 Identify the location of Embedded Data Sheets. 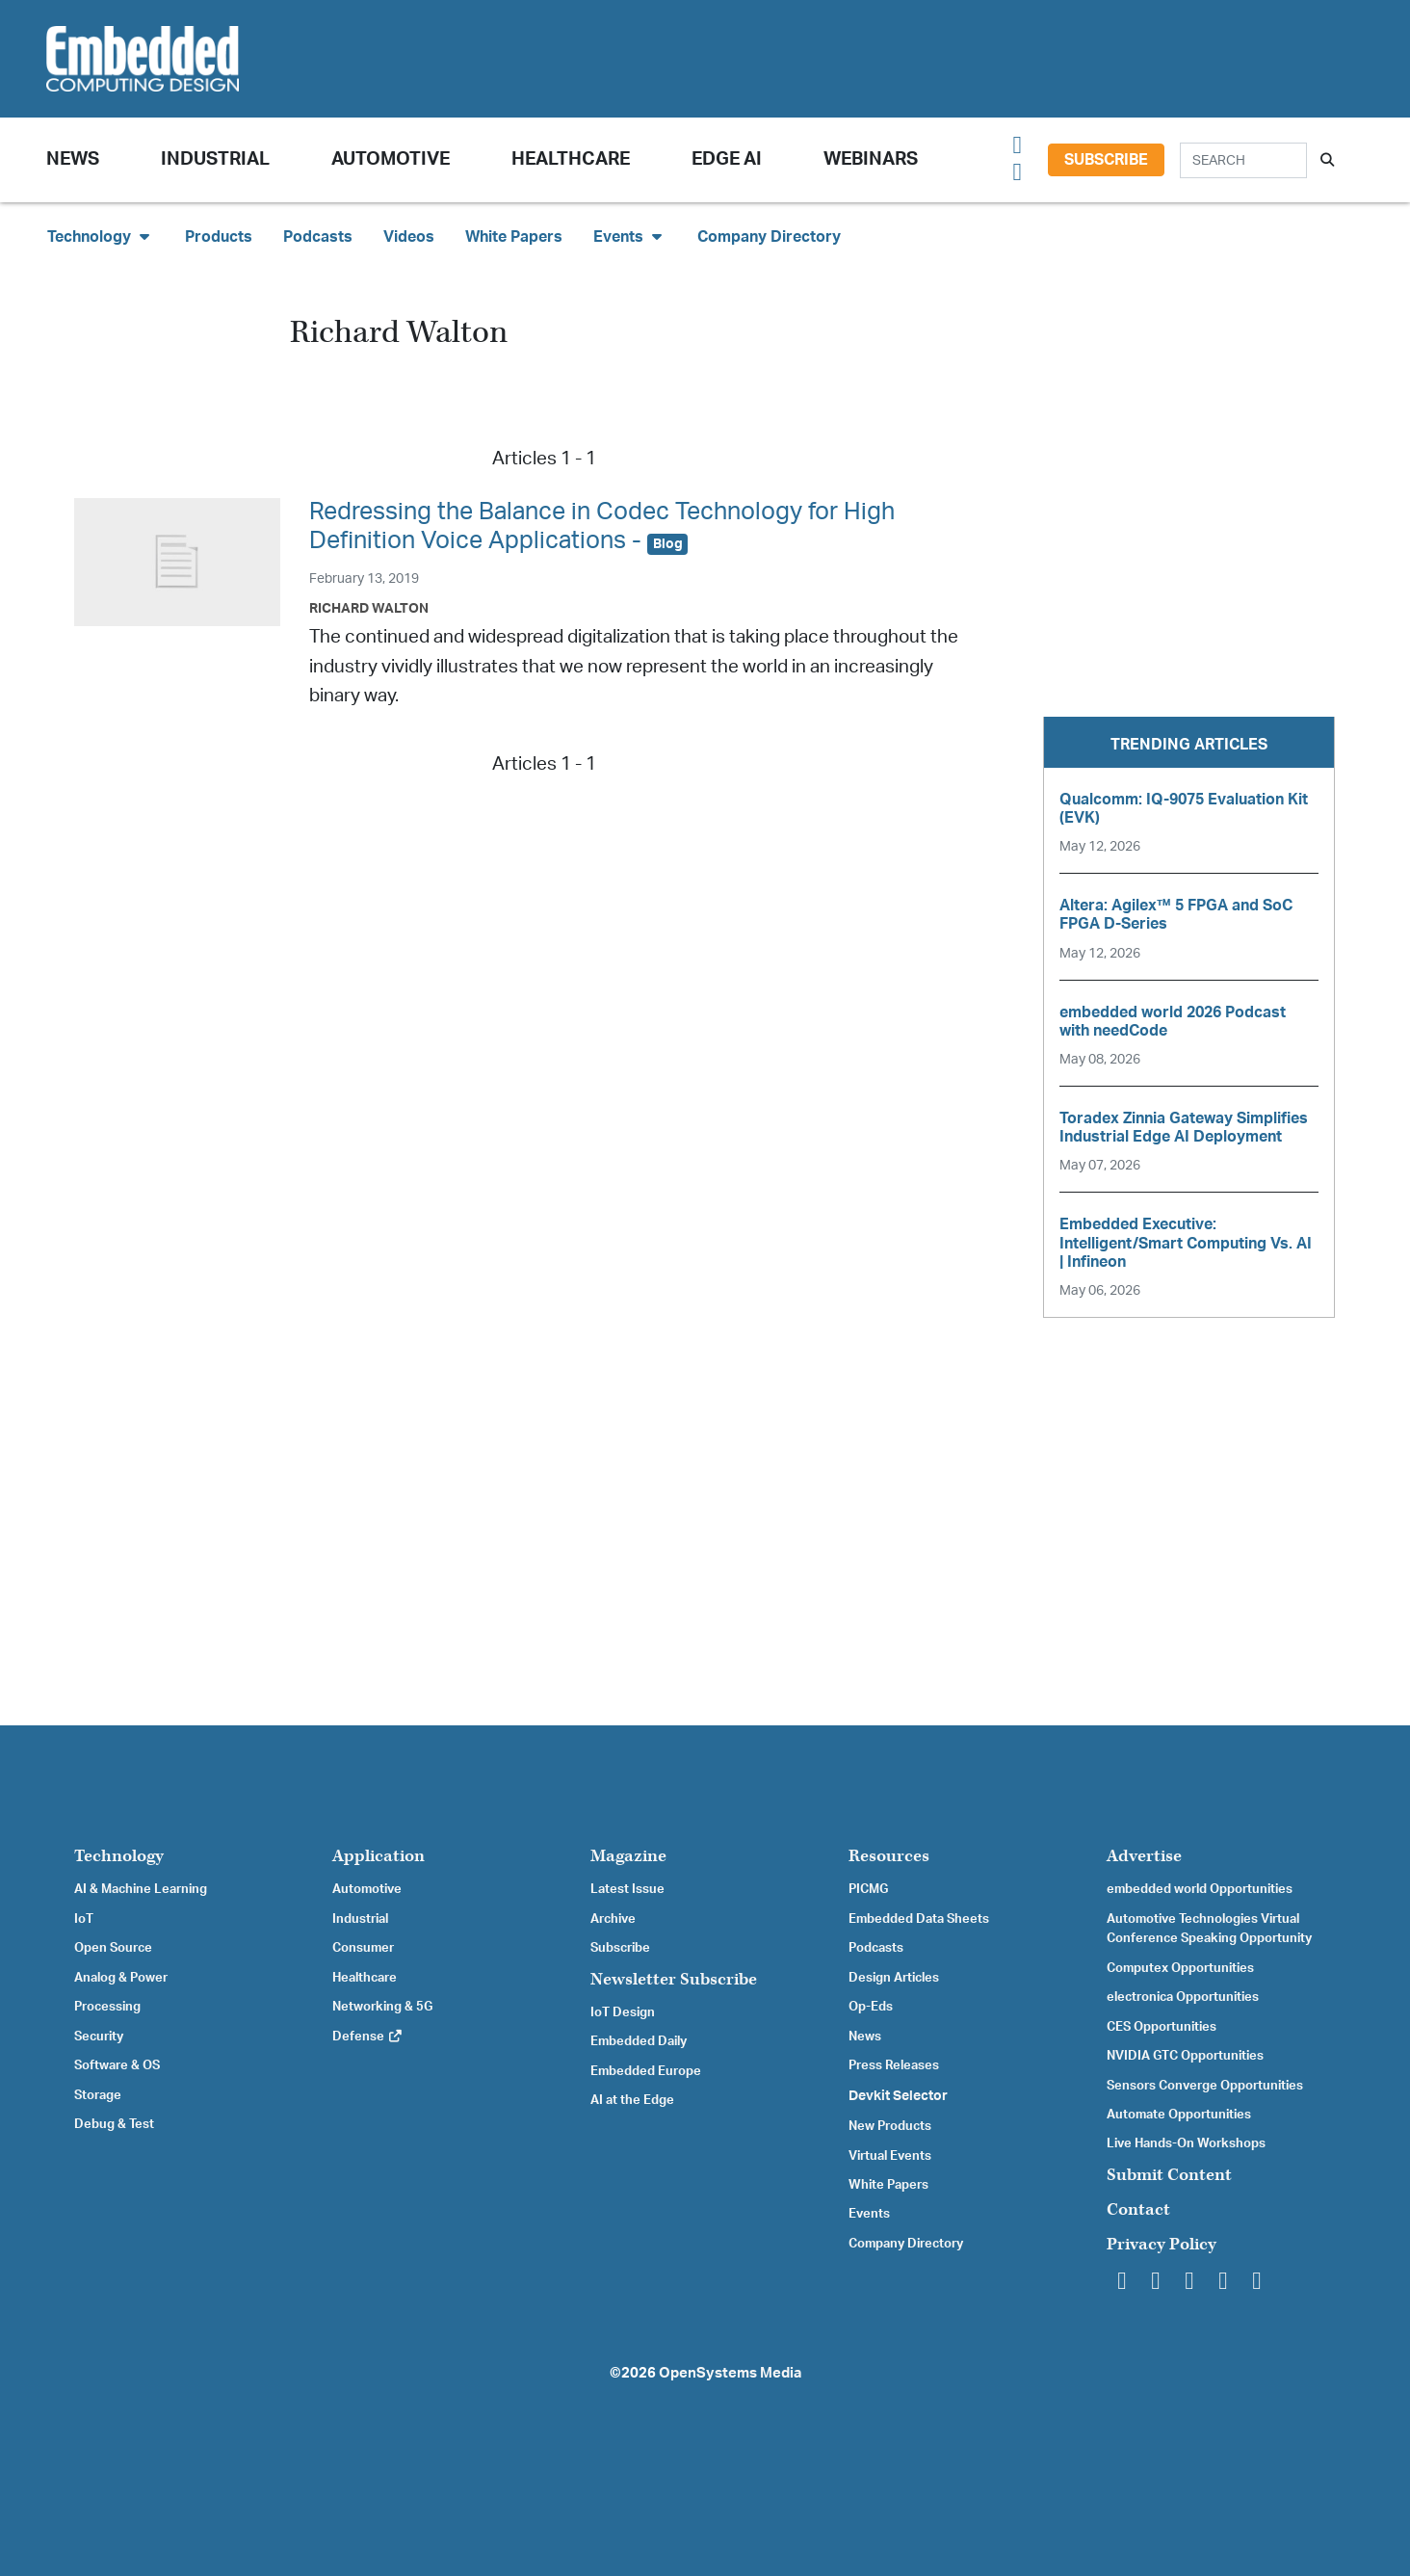
(919, 1919).